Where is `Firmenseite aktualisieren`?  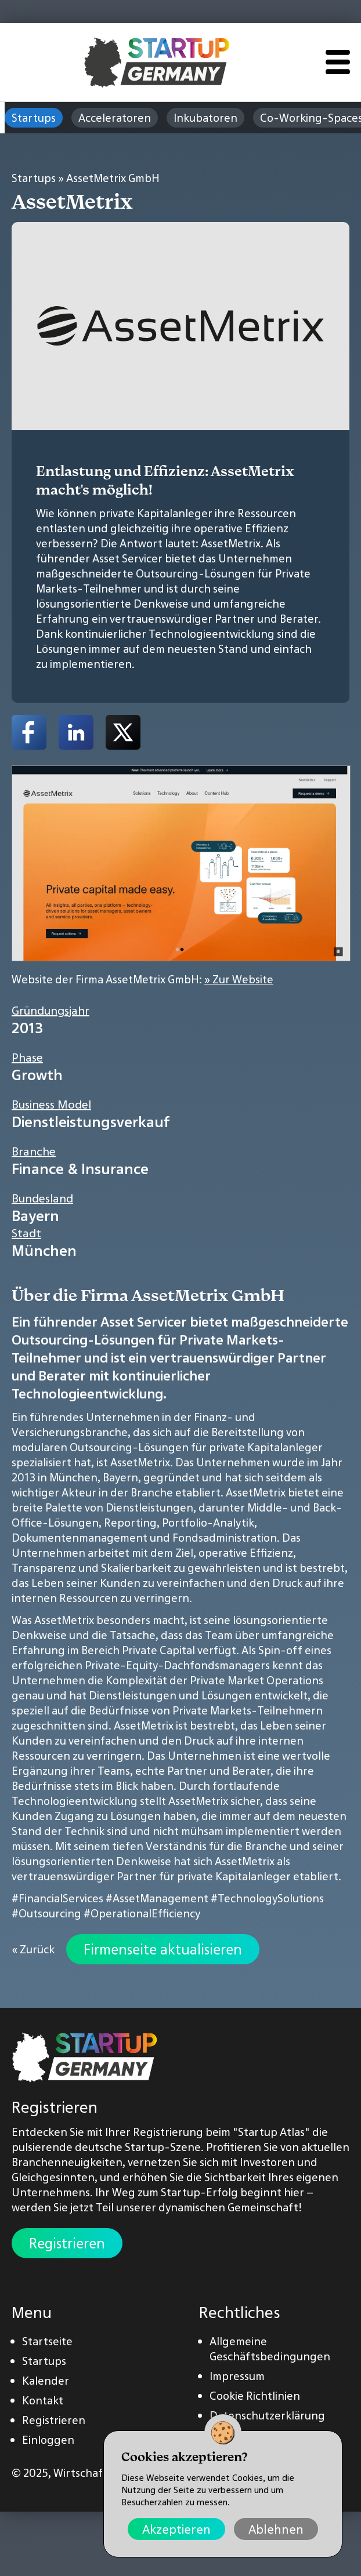 Firmenseite aktualisieren is located at coordinates (163, 1949).